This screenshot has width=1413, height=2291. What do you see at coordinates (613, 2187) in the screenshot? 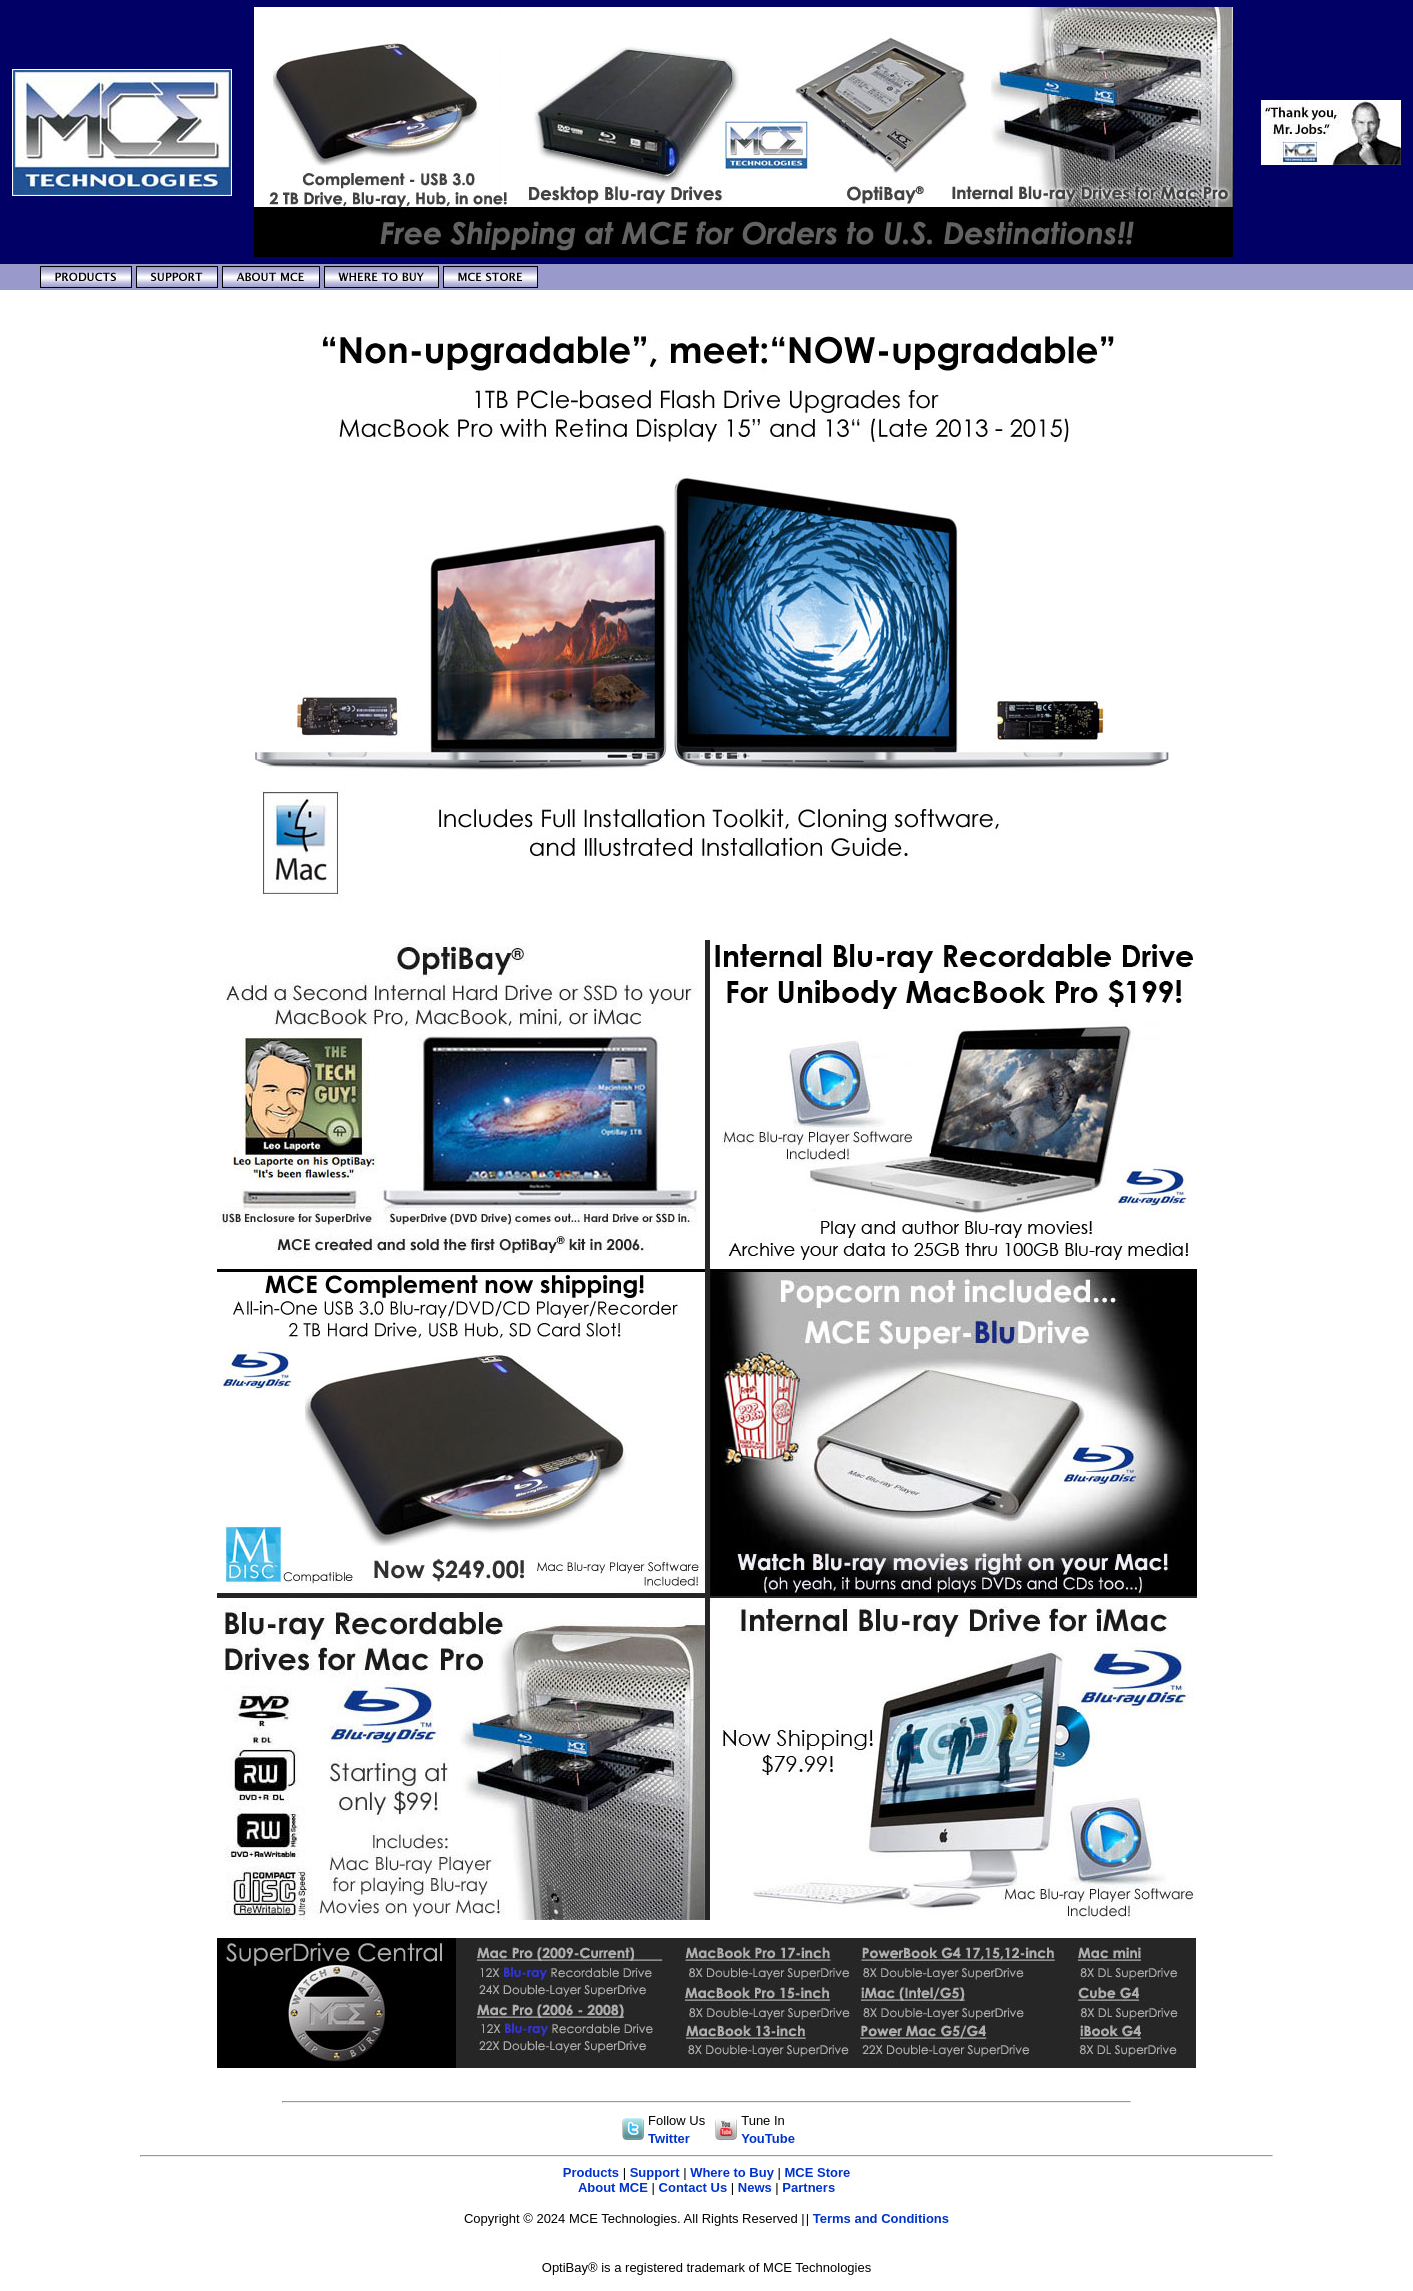
I see `About MCE` at bounding box center [613, 2187].